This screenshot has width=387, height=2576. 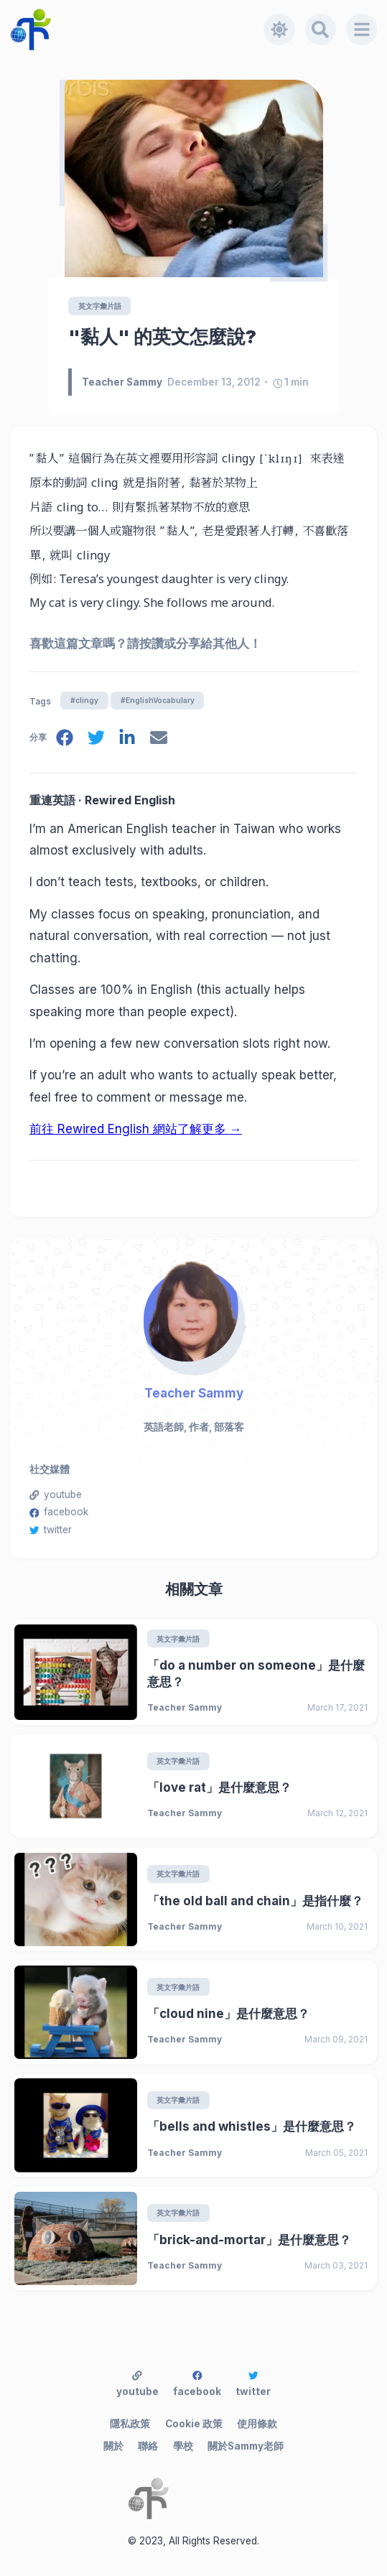 I want to click on [Toggle dark mode], so click(x=279, y=29).